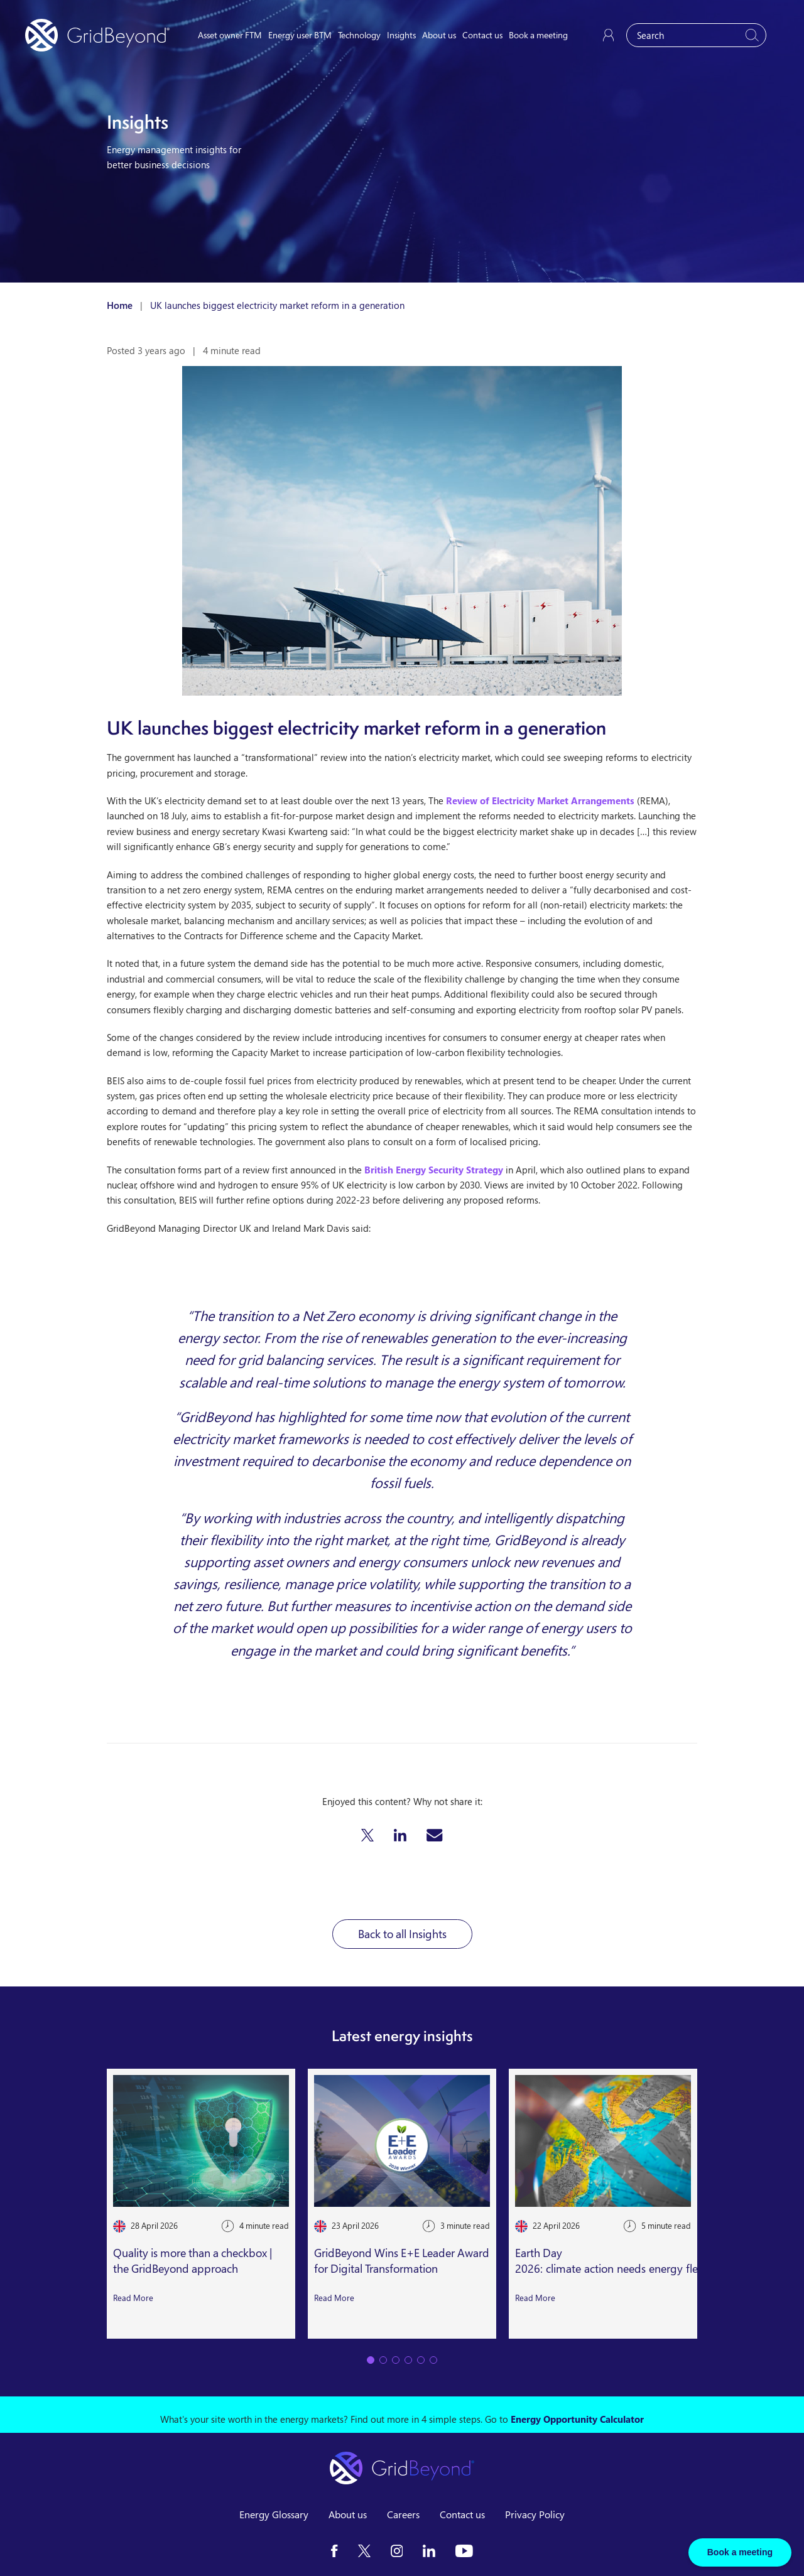 The width and height of the screenshot is (804, 2576). Describe the element at coordinates (540, 800) in the screenshot. I see `Review of Electricity Market Arrangements` at that location.